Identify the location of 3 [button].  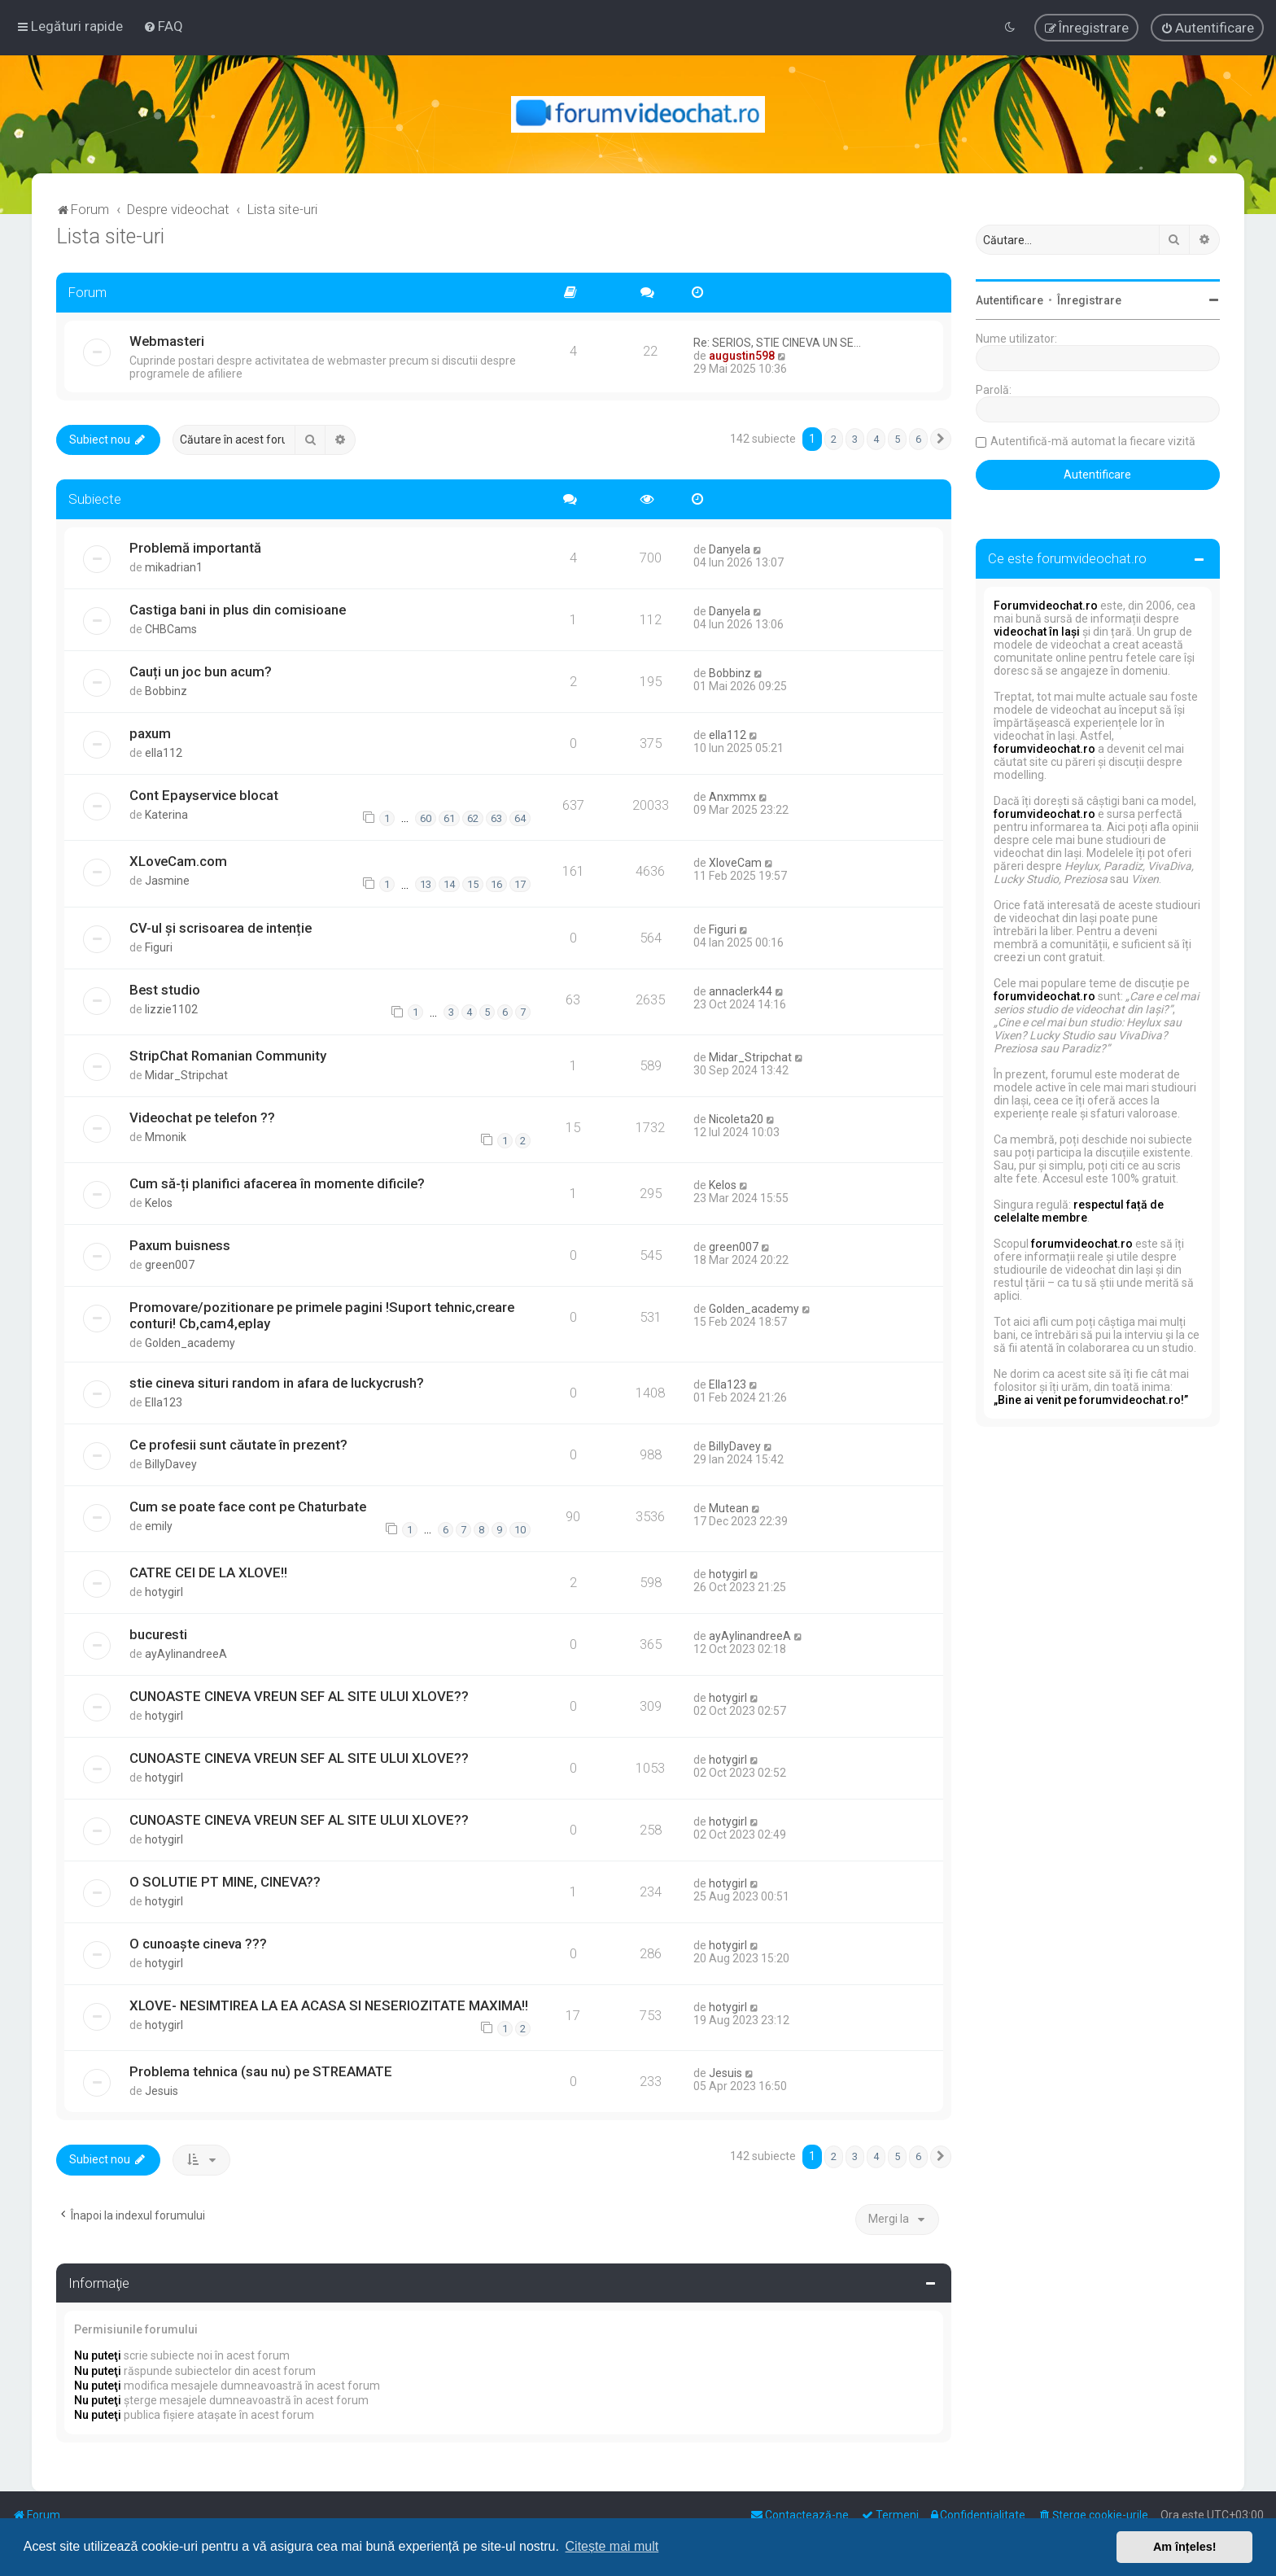
(855, 439).